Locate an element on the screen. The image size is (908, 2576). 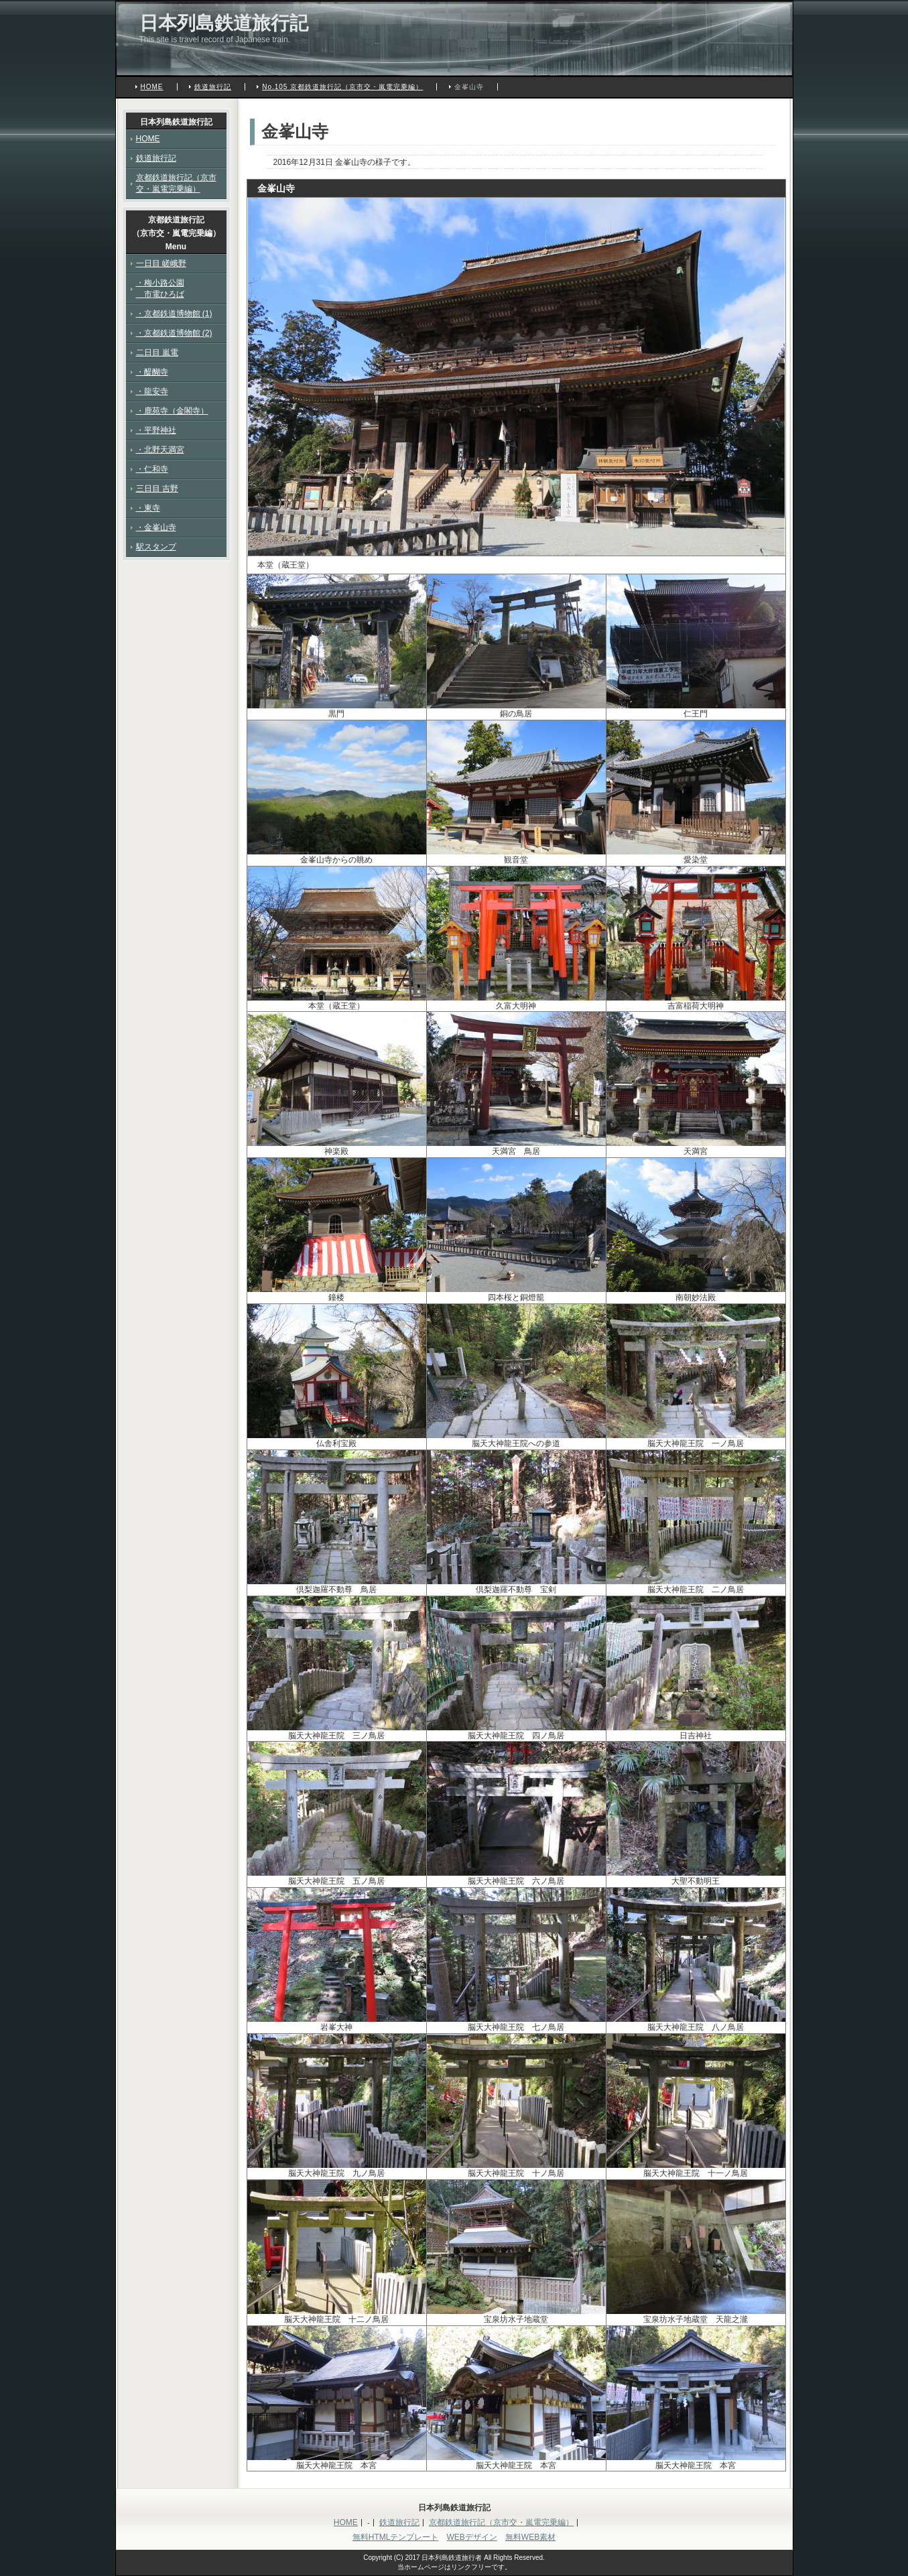
・醍醐寺 is located at coordinates (152, 372).